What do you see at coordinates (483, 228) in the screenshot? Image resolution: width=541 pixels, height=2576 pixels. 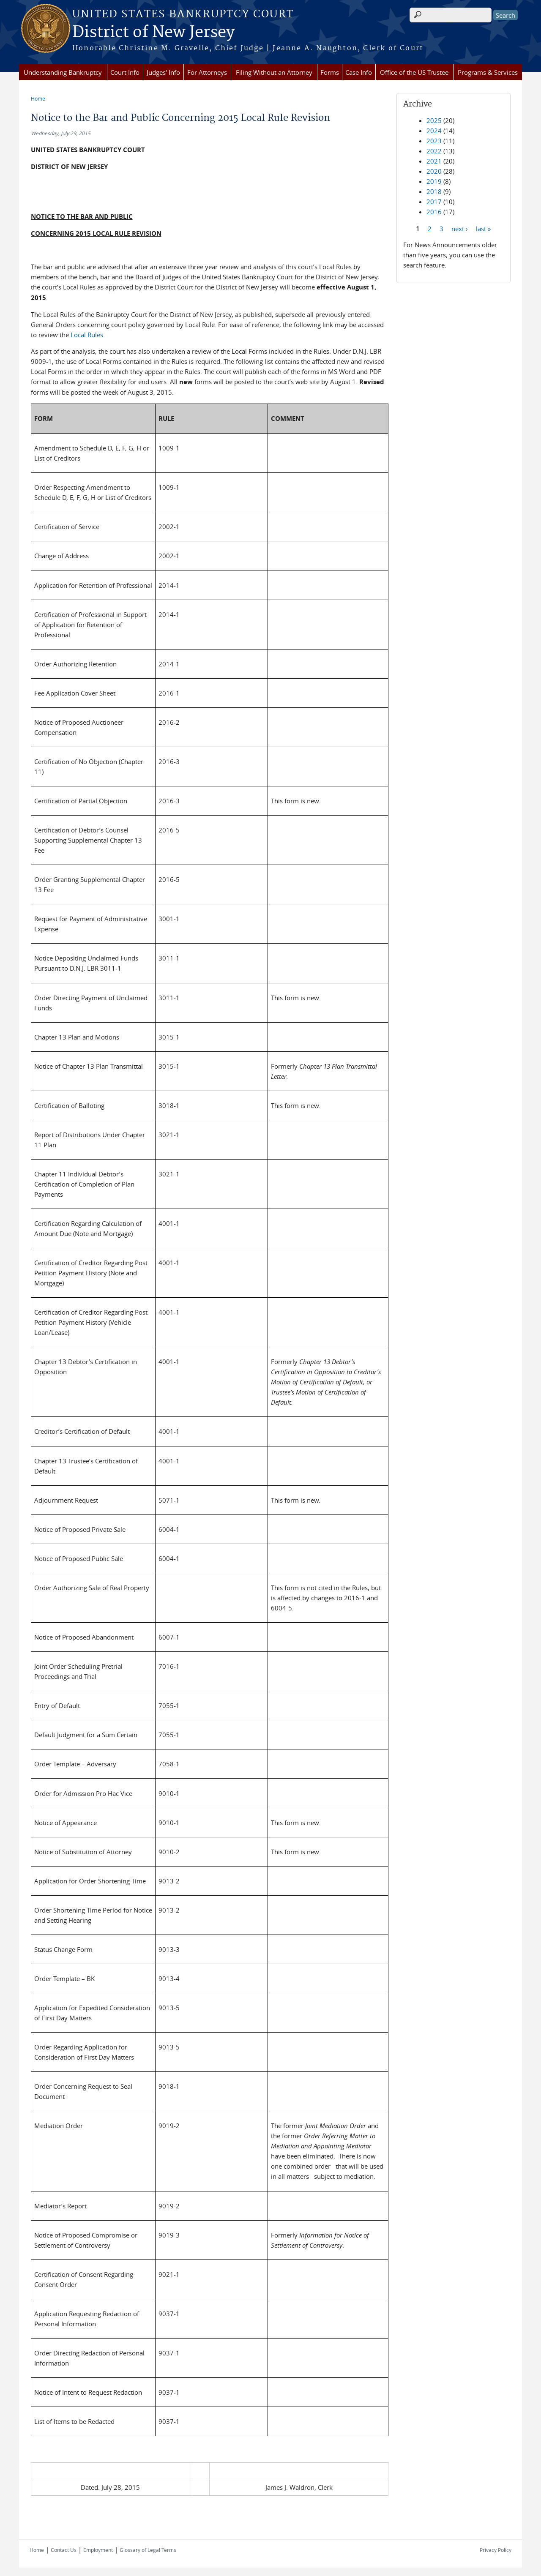 I see `last »` at bounding box center [483, 228].